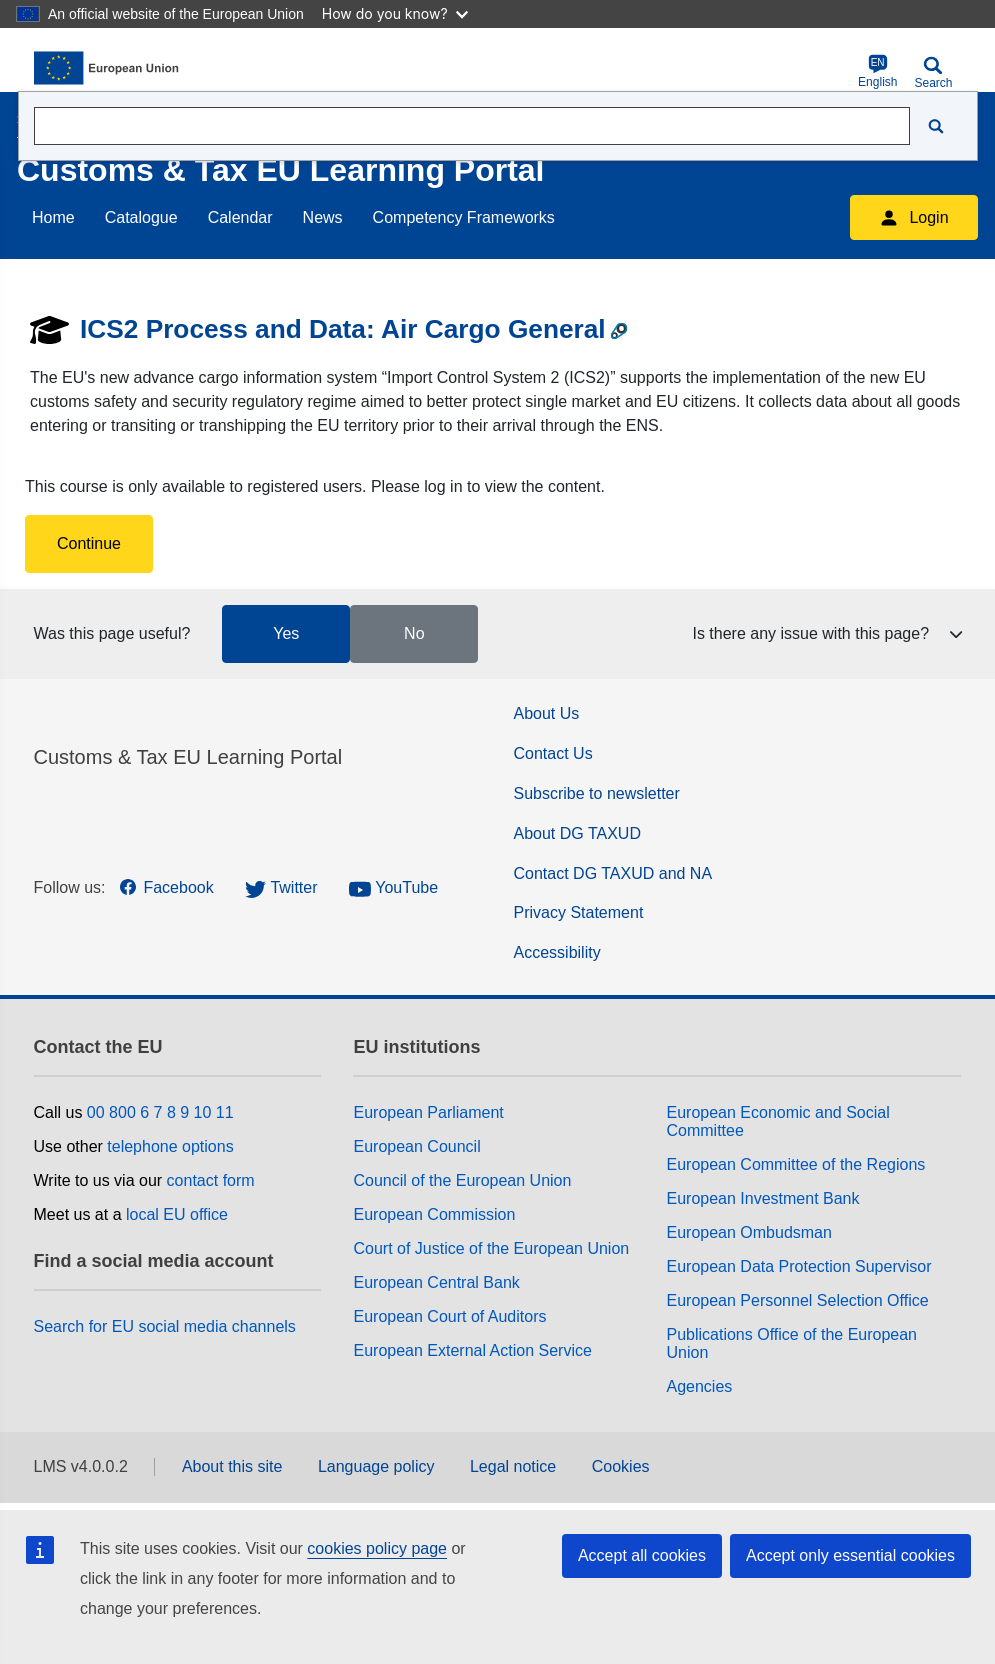 This screenshot has height=1664, width=995. I want to click on How do you know?, so click(395, 13).